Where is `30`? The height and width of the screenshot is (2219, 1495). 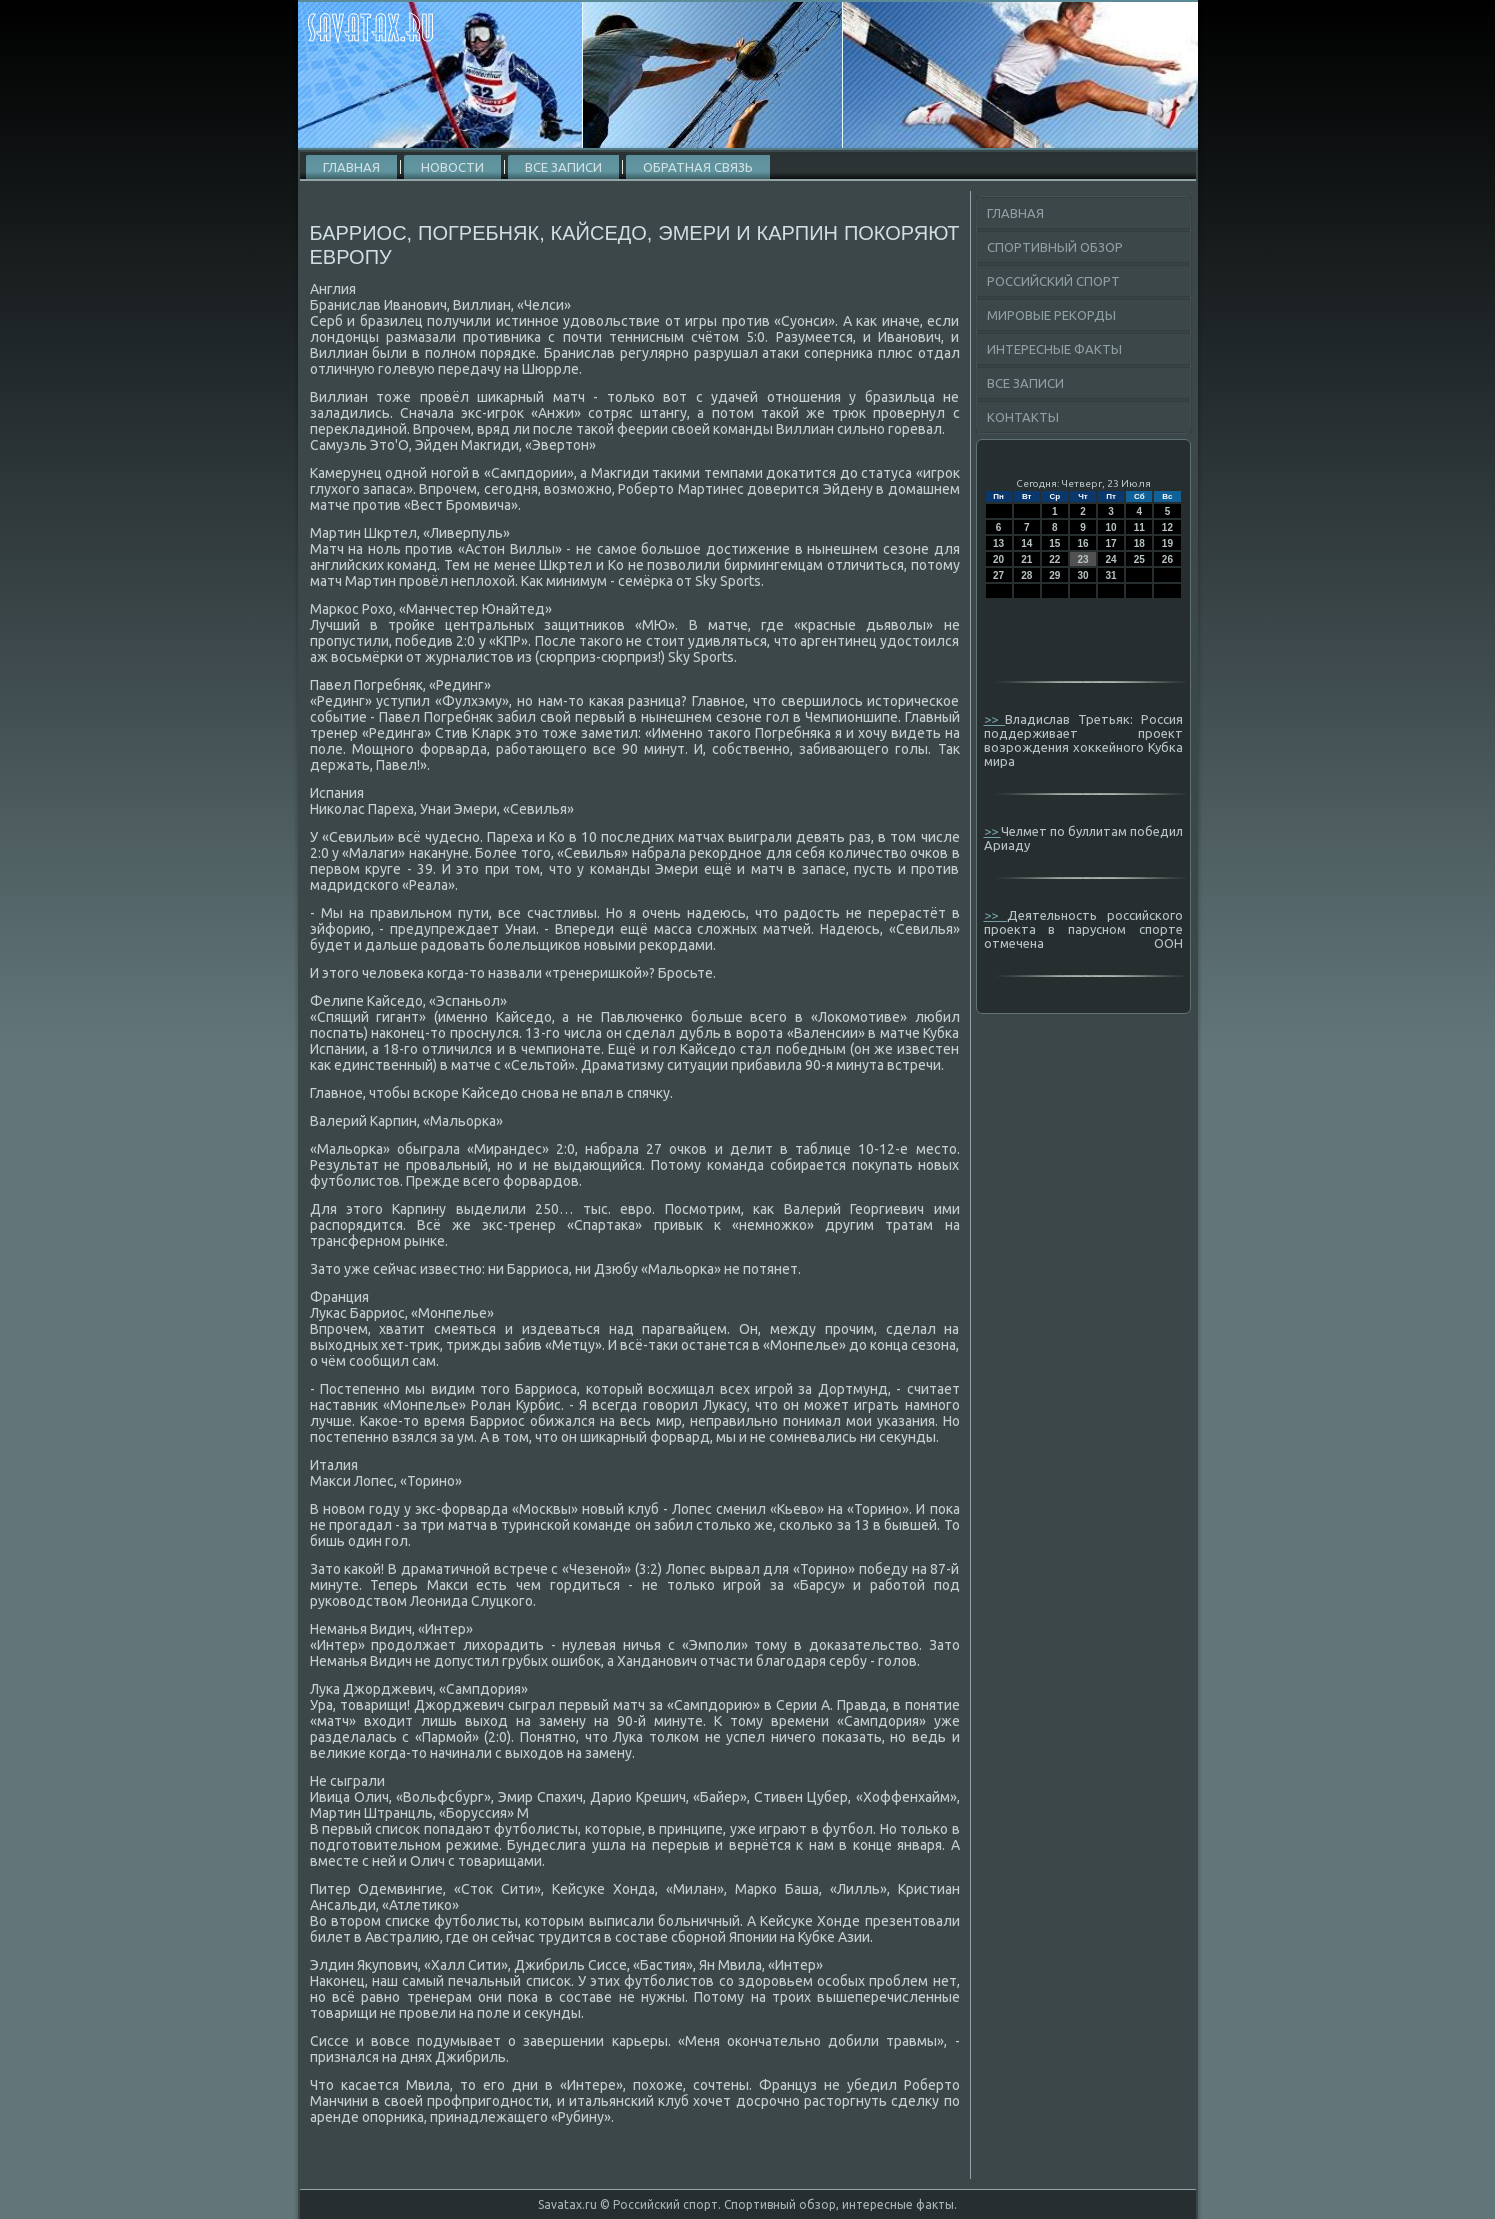 30 is located at coordinates (1082, 575).